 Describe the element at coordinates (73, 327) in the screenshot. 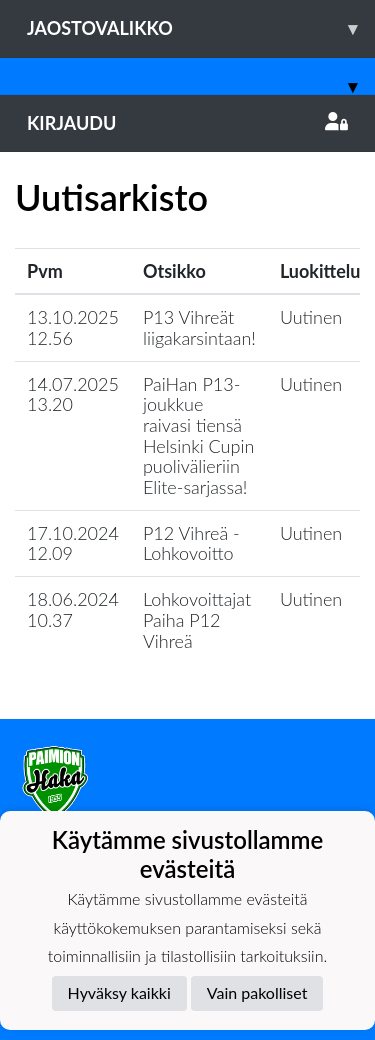

I see `13.10.2025 12.56` at that location.